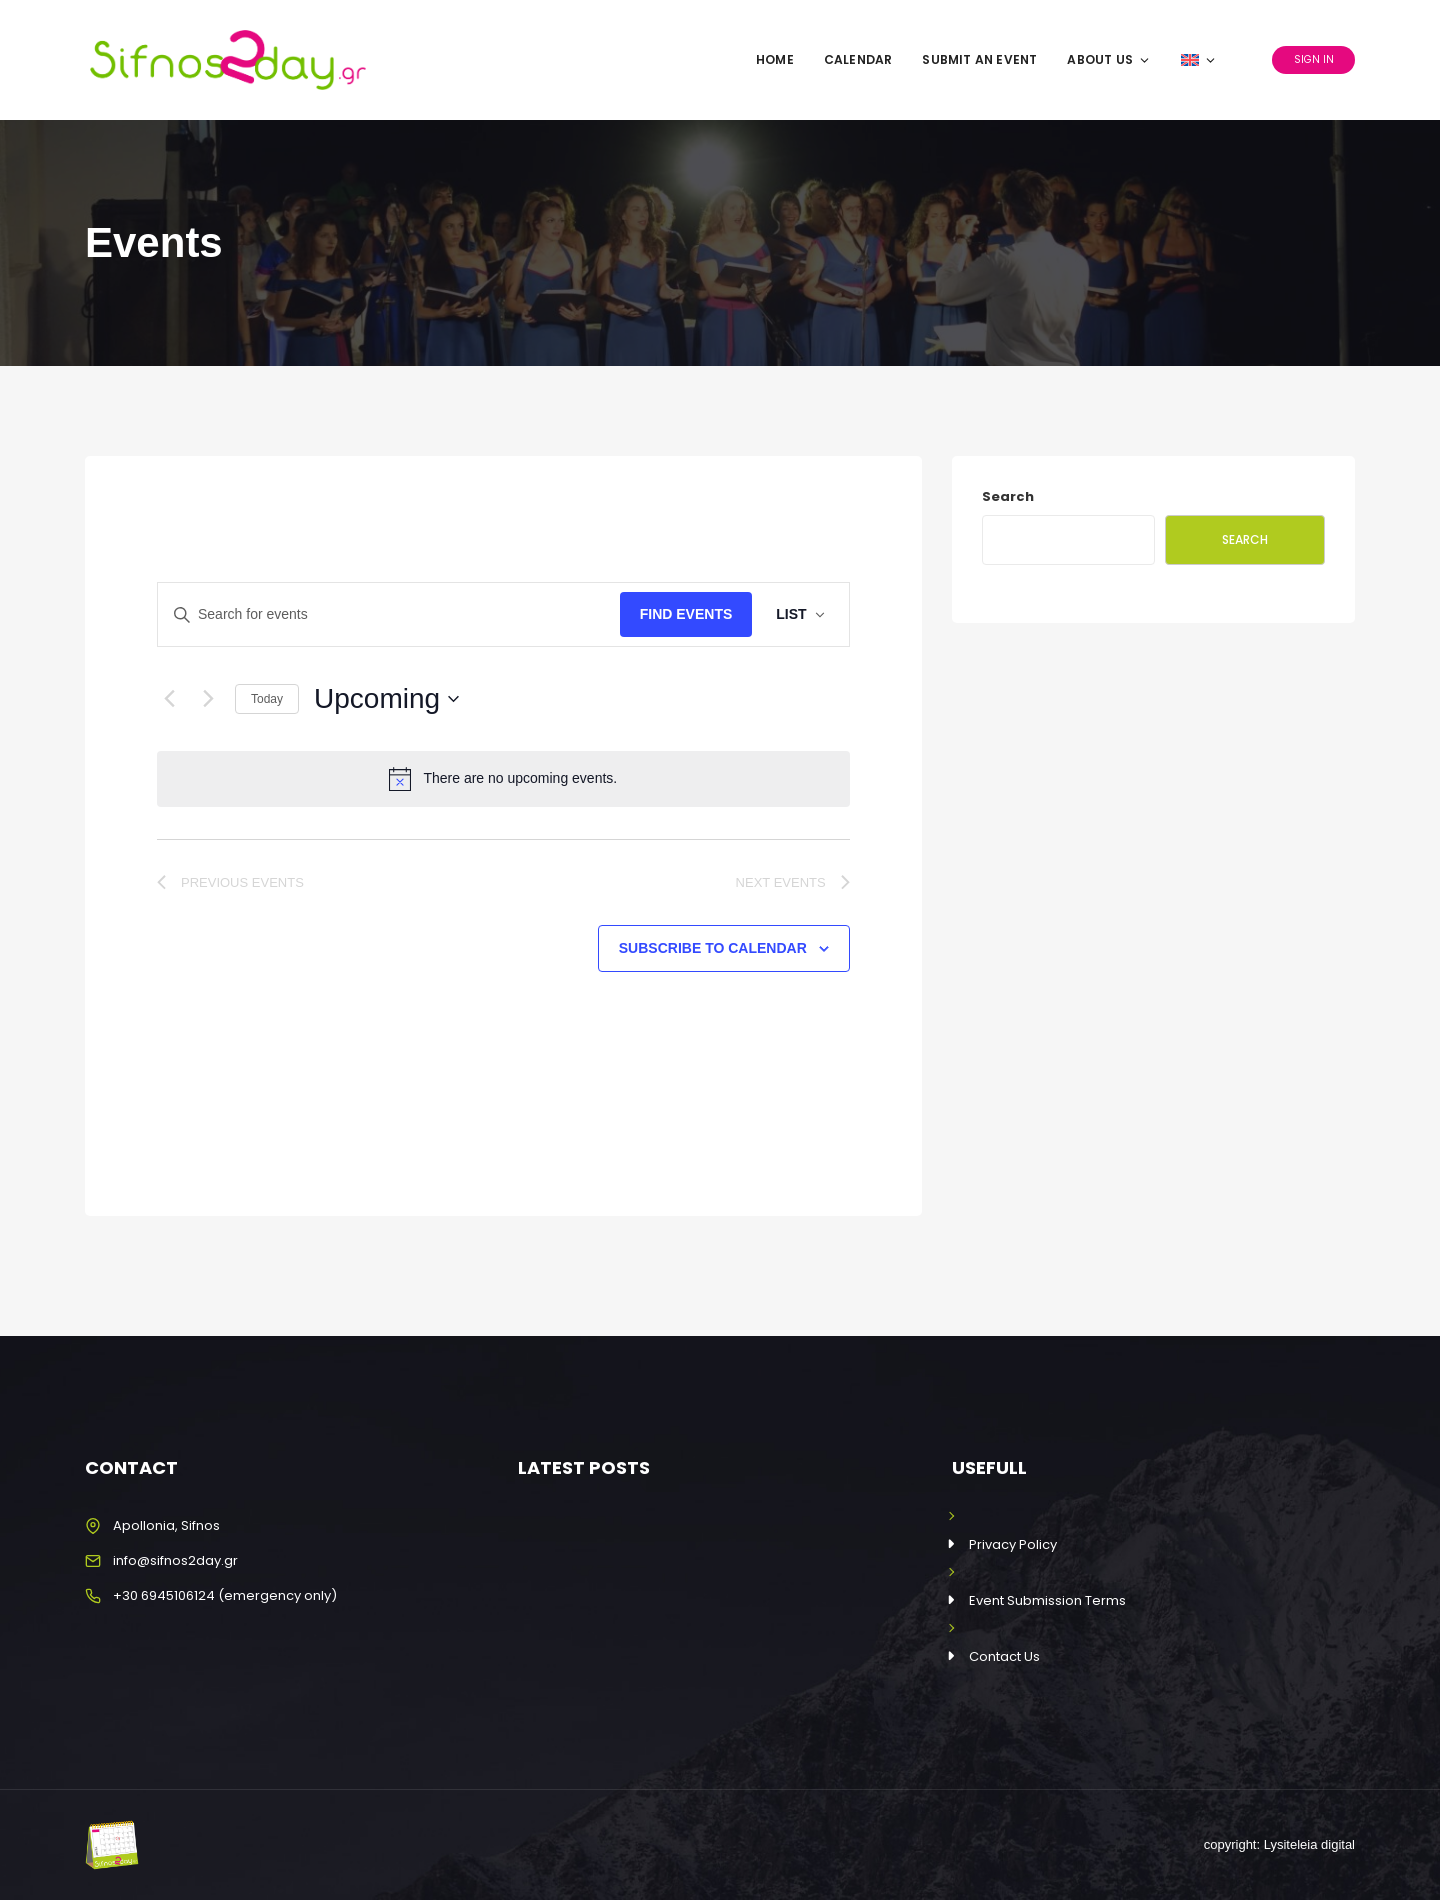 Image resolution: width=1440 pixels, height=1900 pixels. What do you see at coordinates (175, 1560) in the screenshot?
I see `info@sifnos2day.gr` at bounding box center [175, 1560].